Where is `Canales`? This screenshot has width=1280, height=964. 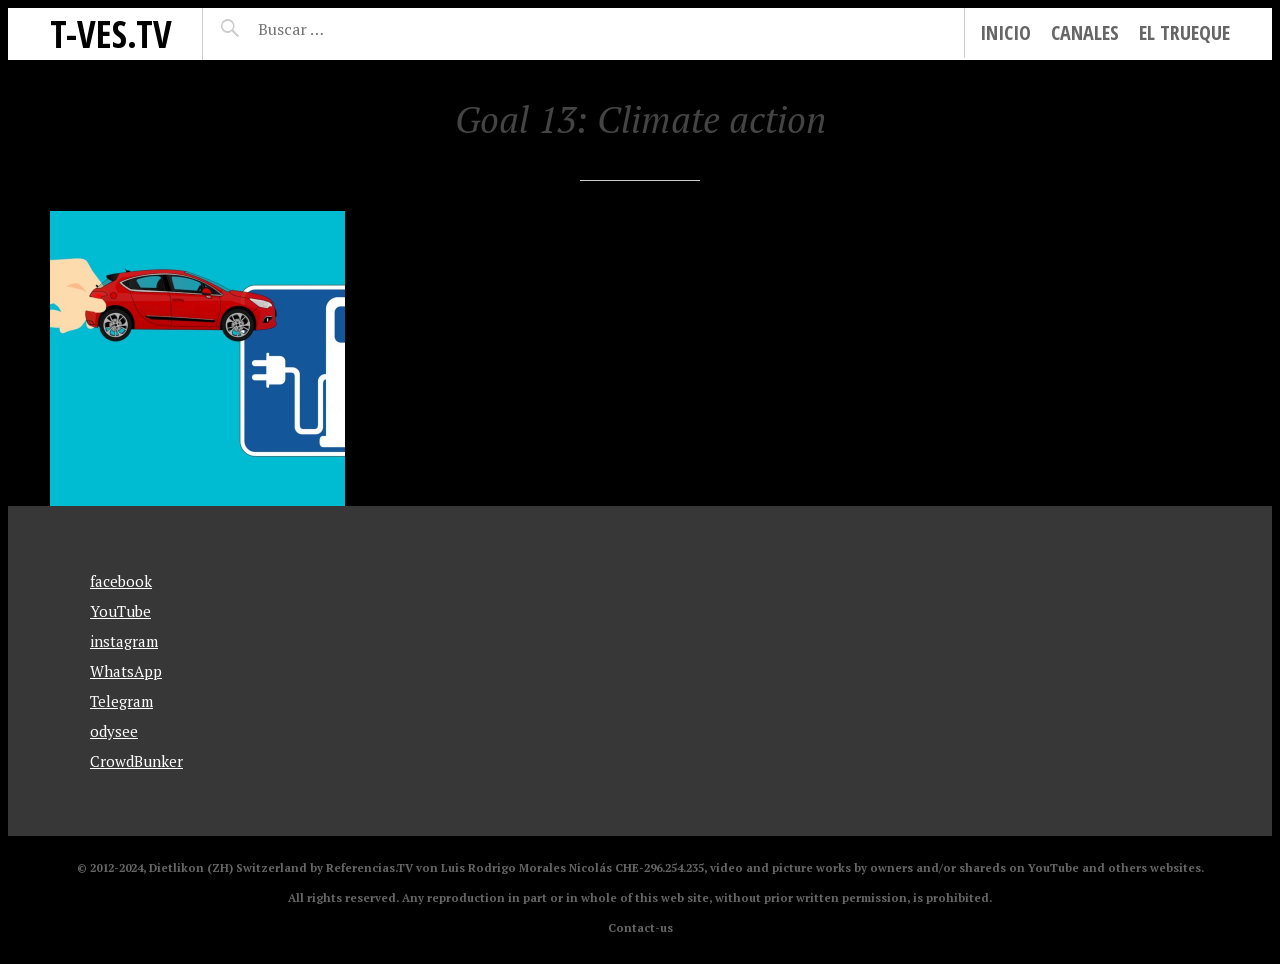
Canales is located at coordinates (1085, 32).